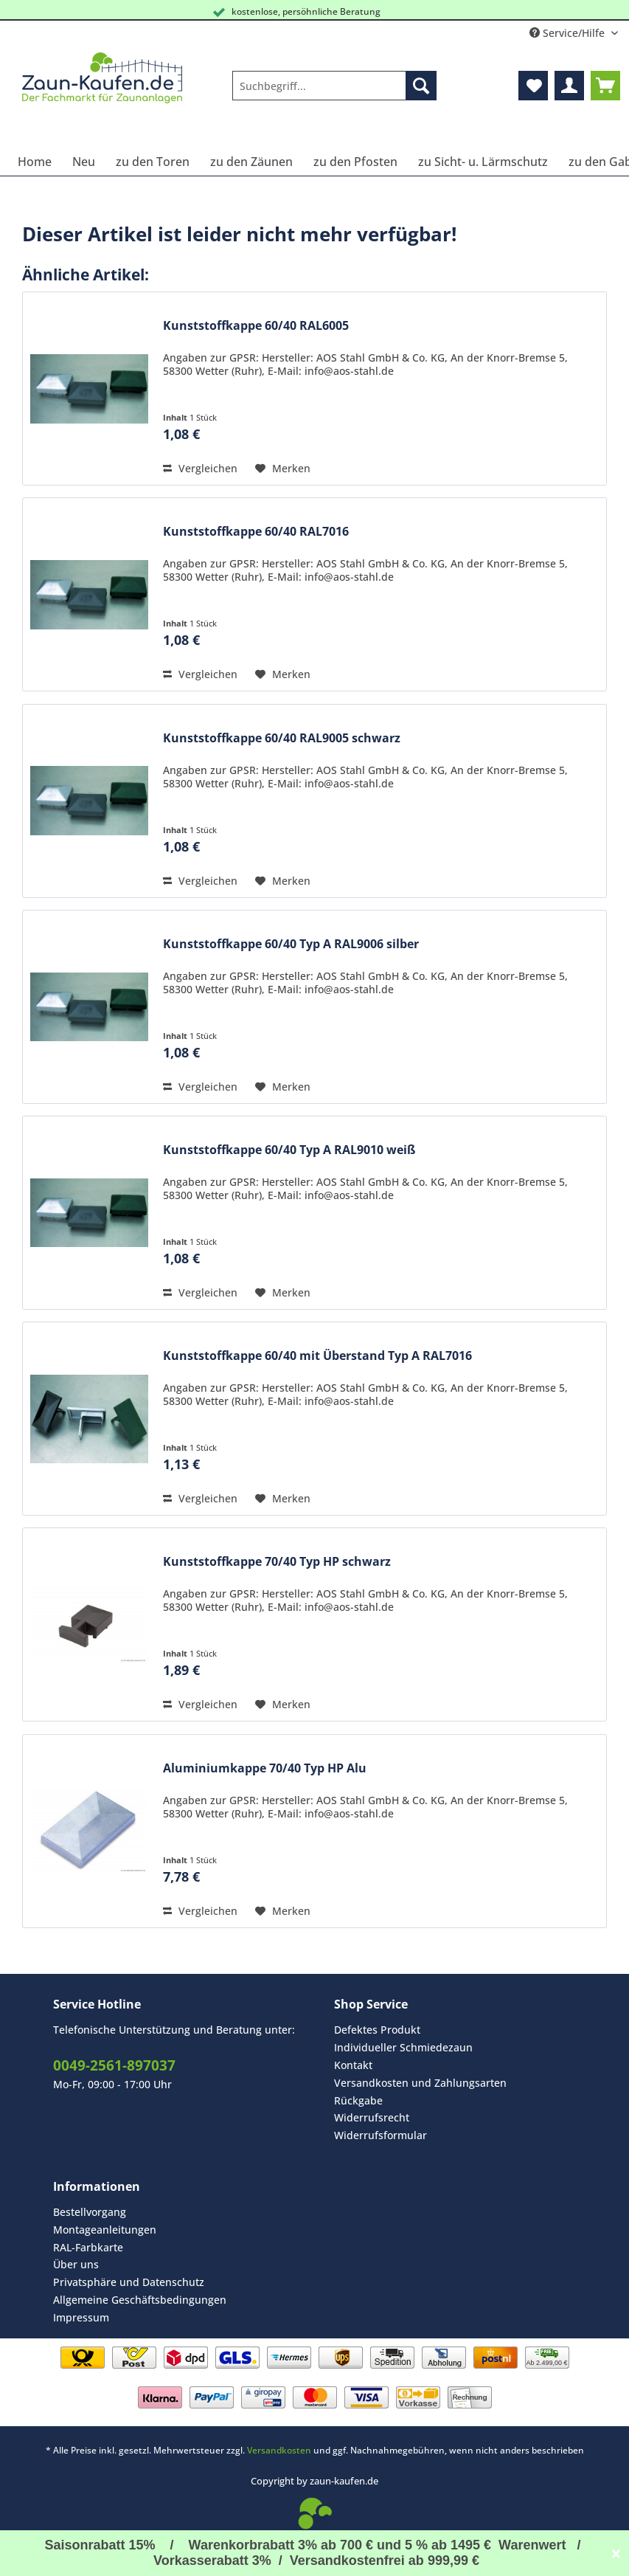 The image size is (629, 2576). Describe the element at coordinates (256, 531) in the screenshot. I see `Kunststoffkappe 60/40 RAL7016` at that location.